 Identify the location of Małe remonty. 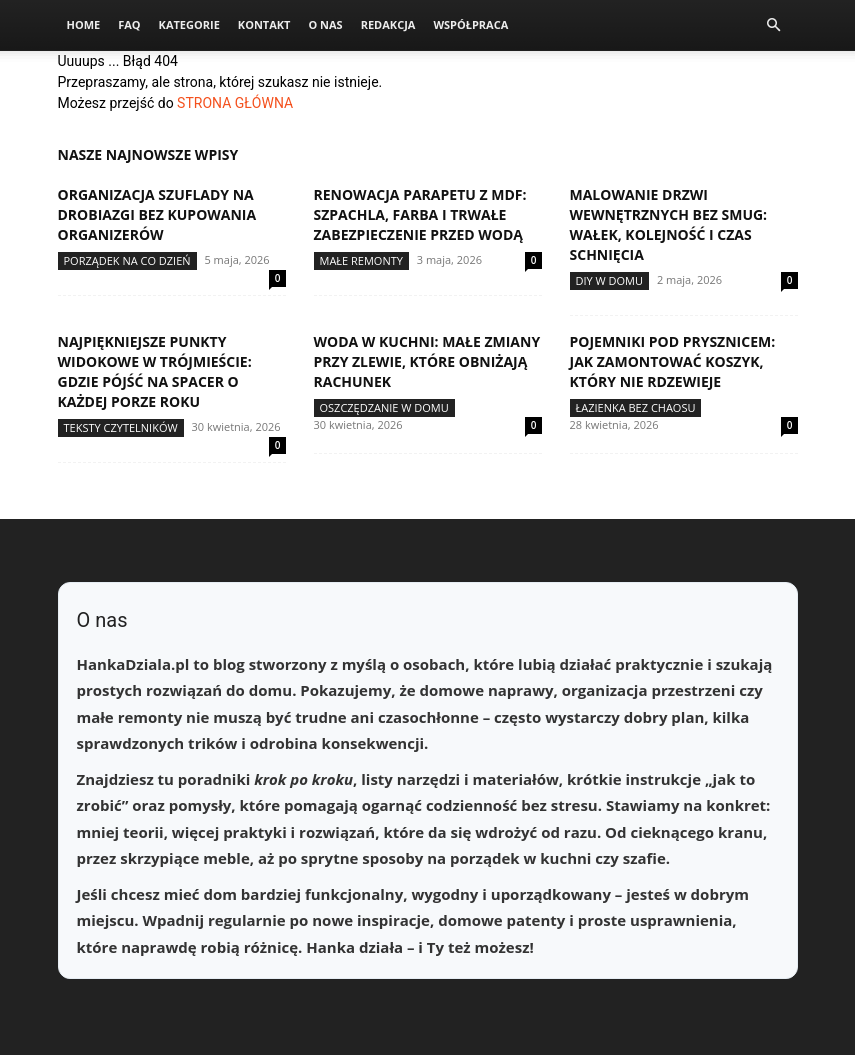
(361, 260).